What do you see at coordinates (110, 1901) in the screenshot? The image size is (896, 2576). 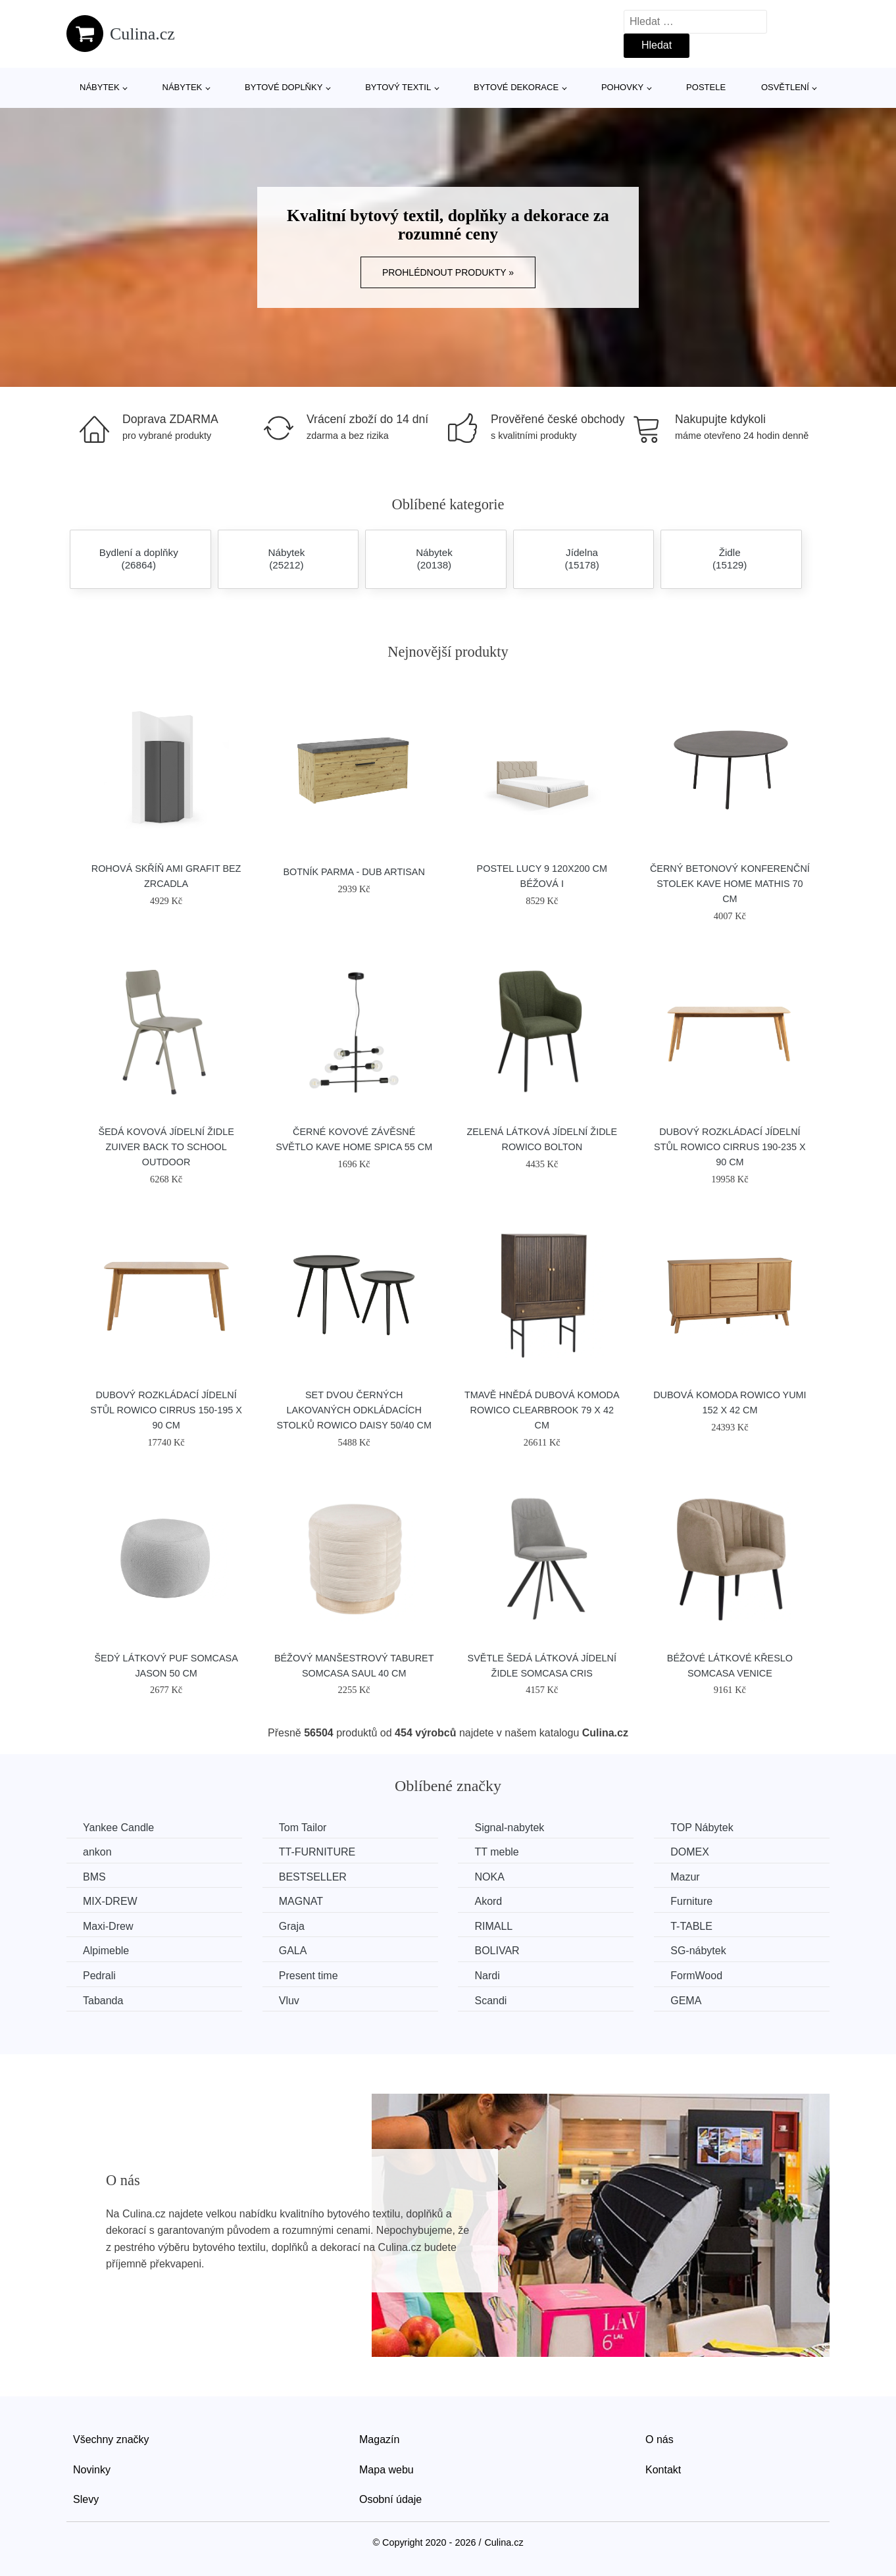 I see `MIX-DREW` at bounding box center [110, 1901].